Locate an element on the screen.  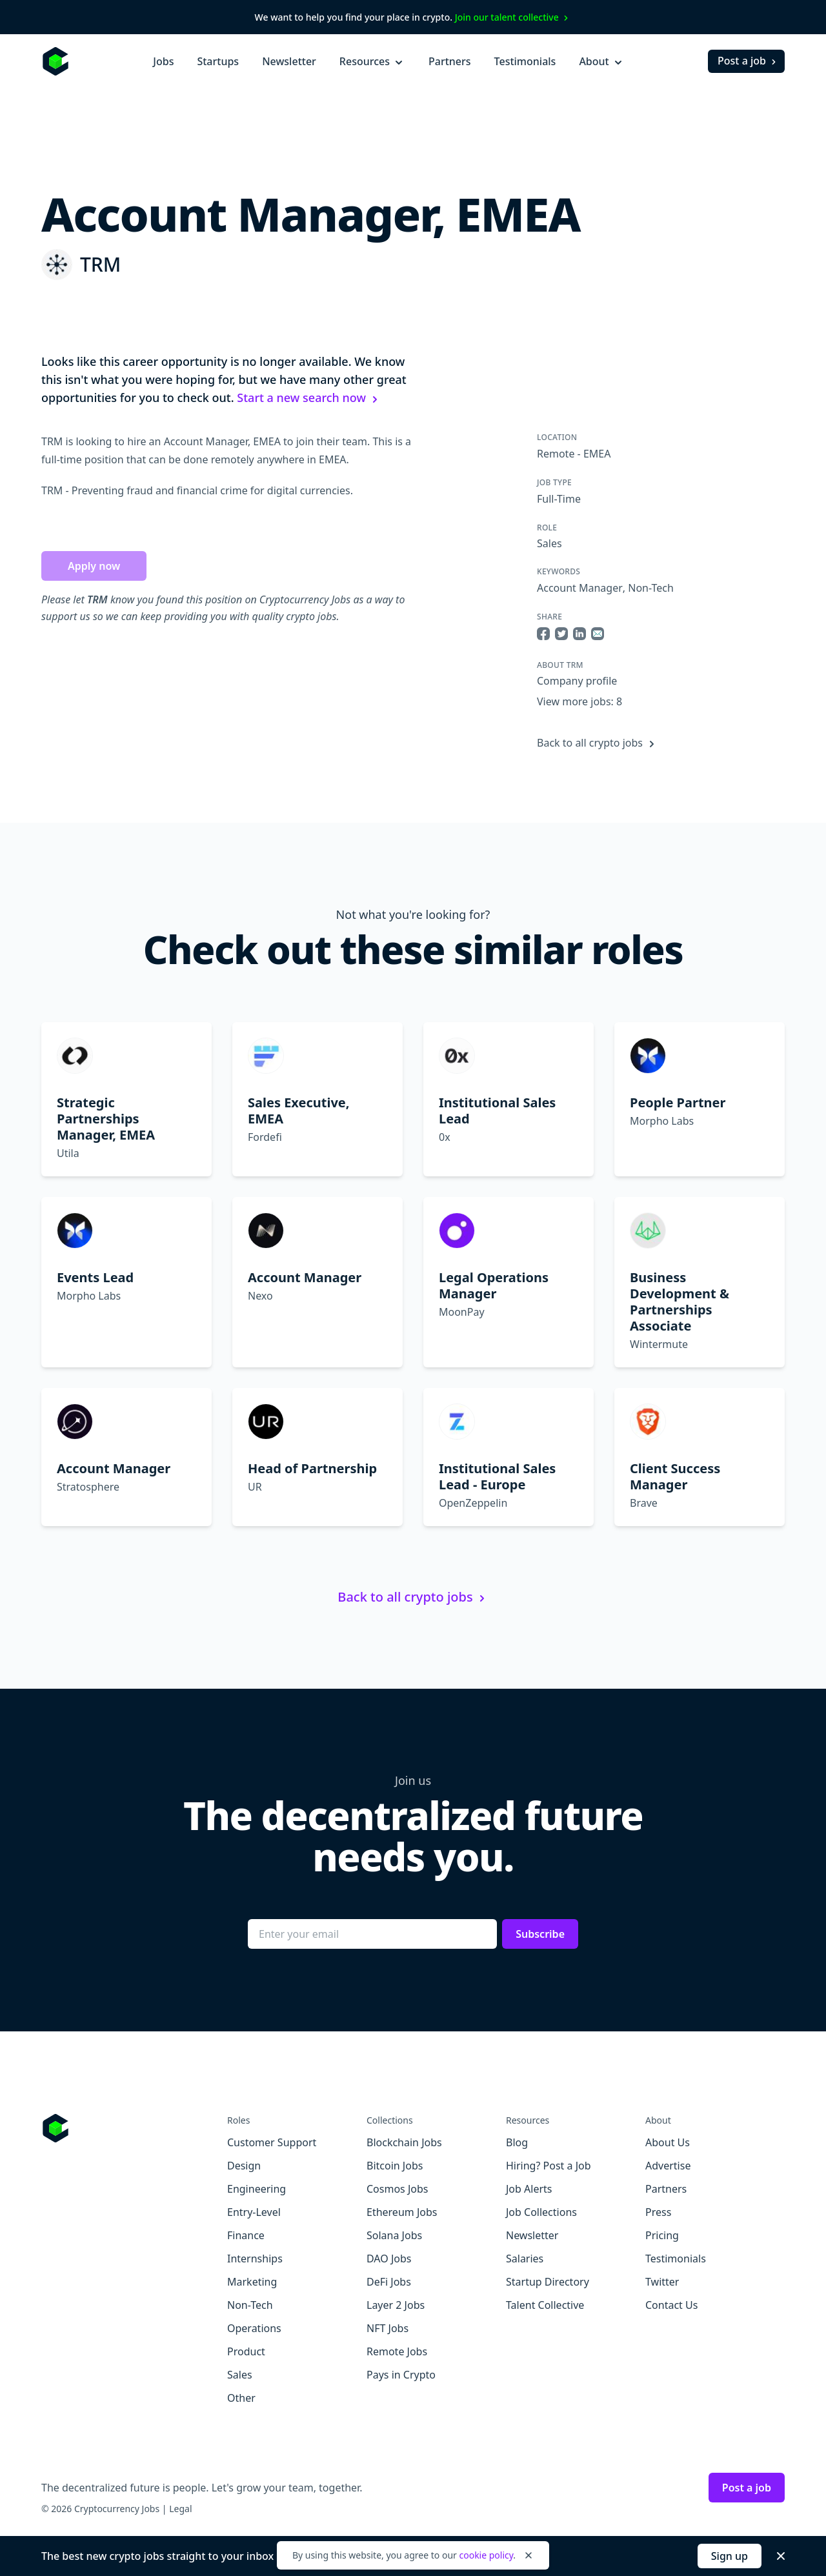
Subscribe is located at coordinates (540, 1934).